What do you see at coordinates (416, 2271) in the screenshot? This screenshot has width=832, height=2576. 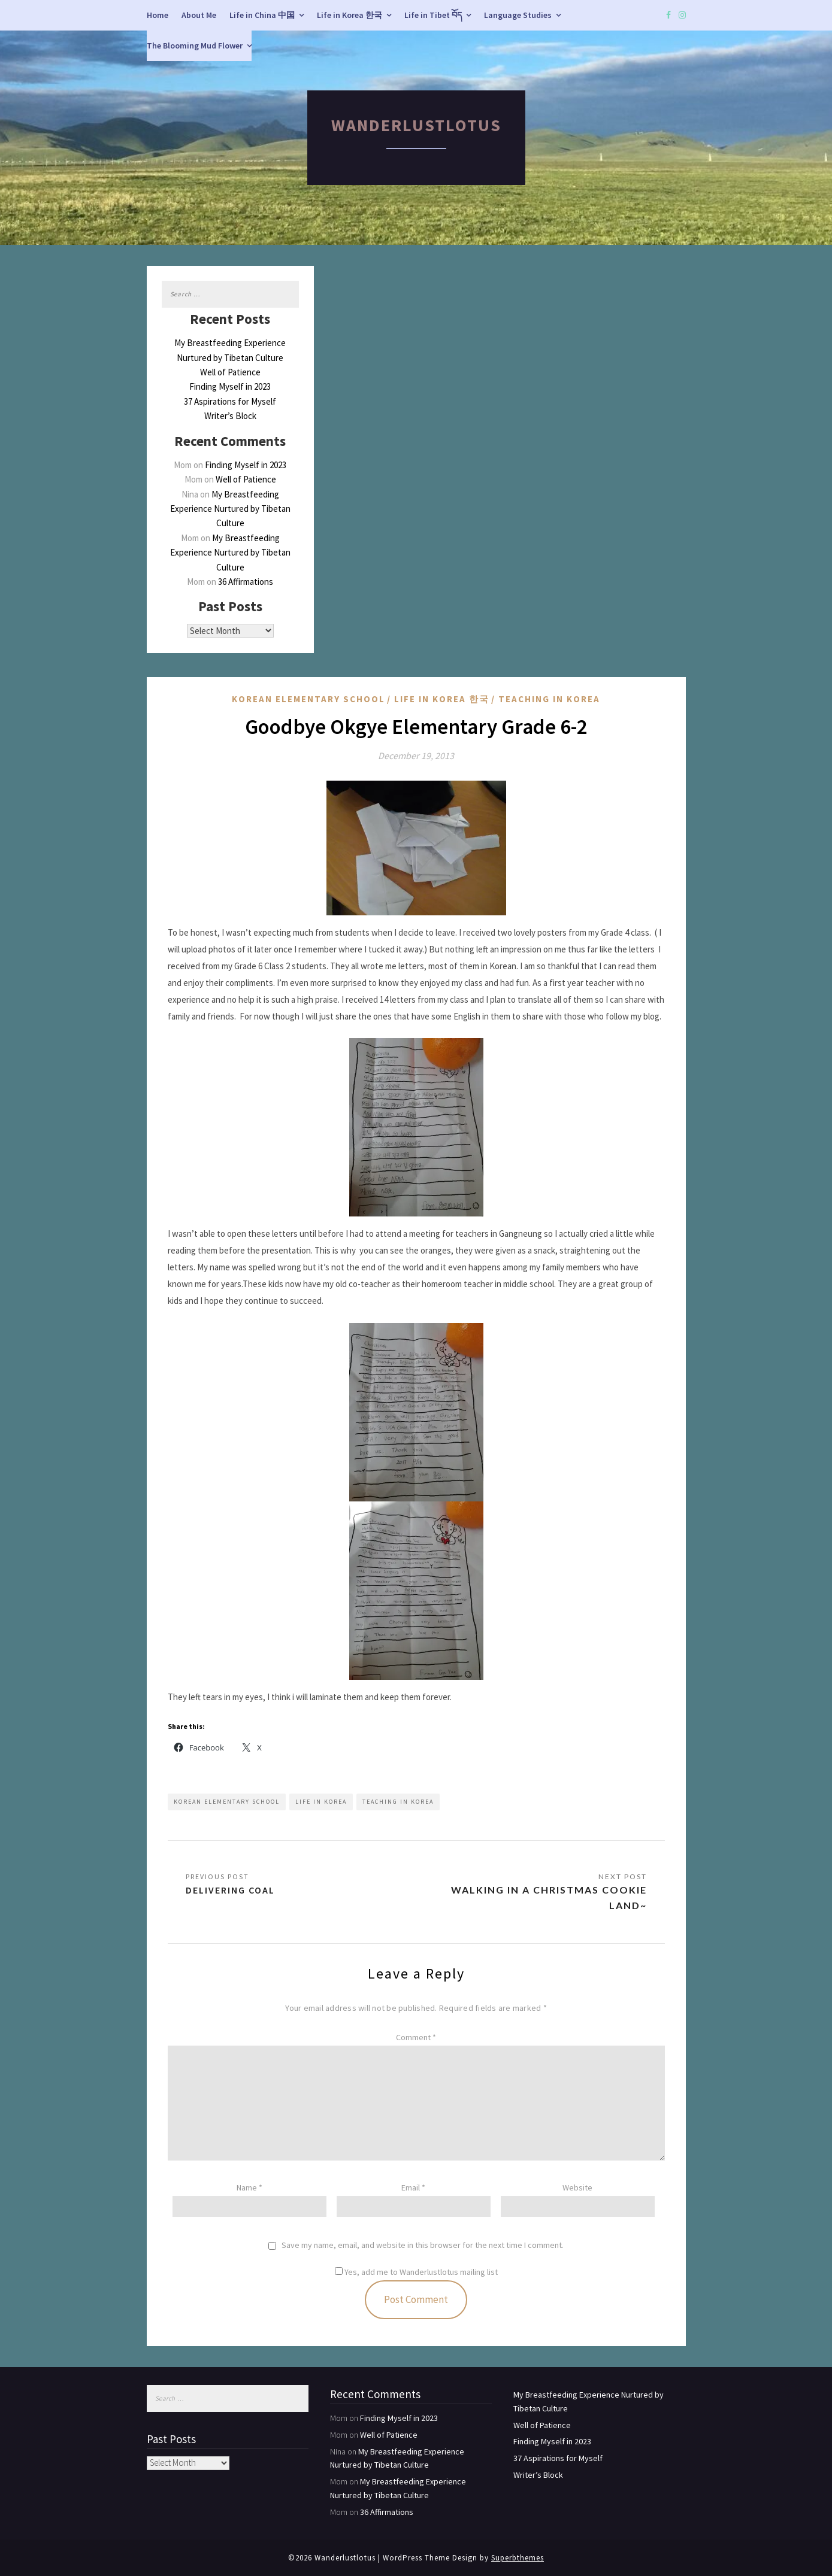 I see `Yes, add me to Wanderlustlotus mailing list` at bounding box center [416, 2271].